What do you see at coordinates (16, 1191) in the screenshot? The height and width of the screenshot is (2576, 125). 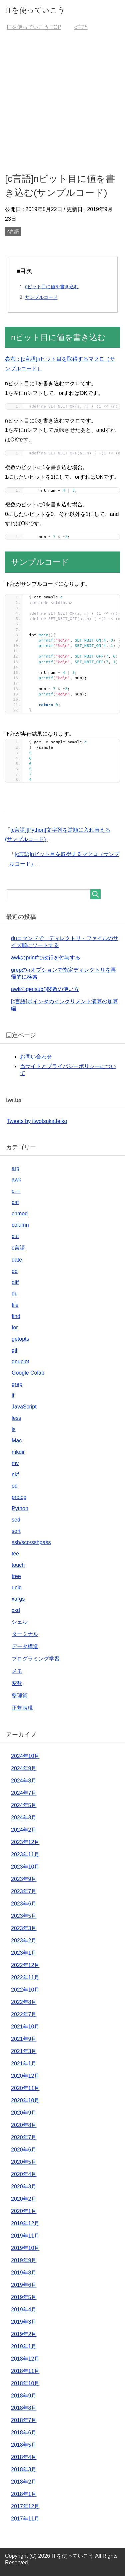 I see `c++` at bounding box center [16, 1191].